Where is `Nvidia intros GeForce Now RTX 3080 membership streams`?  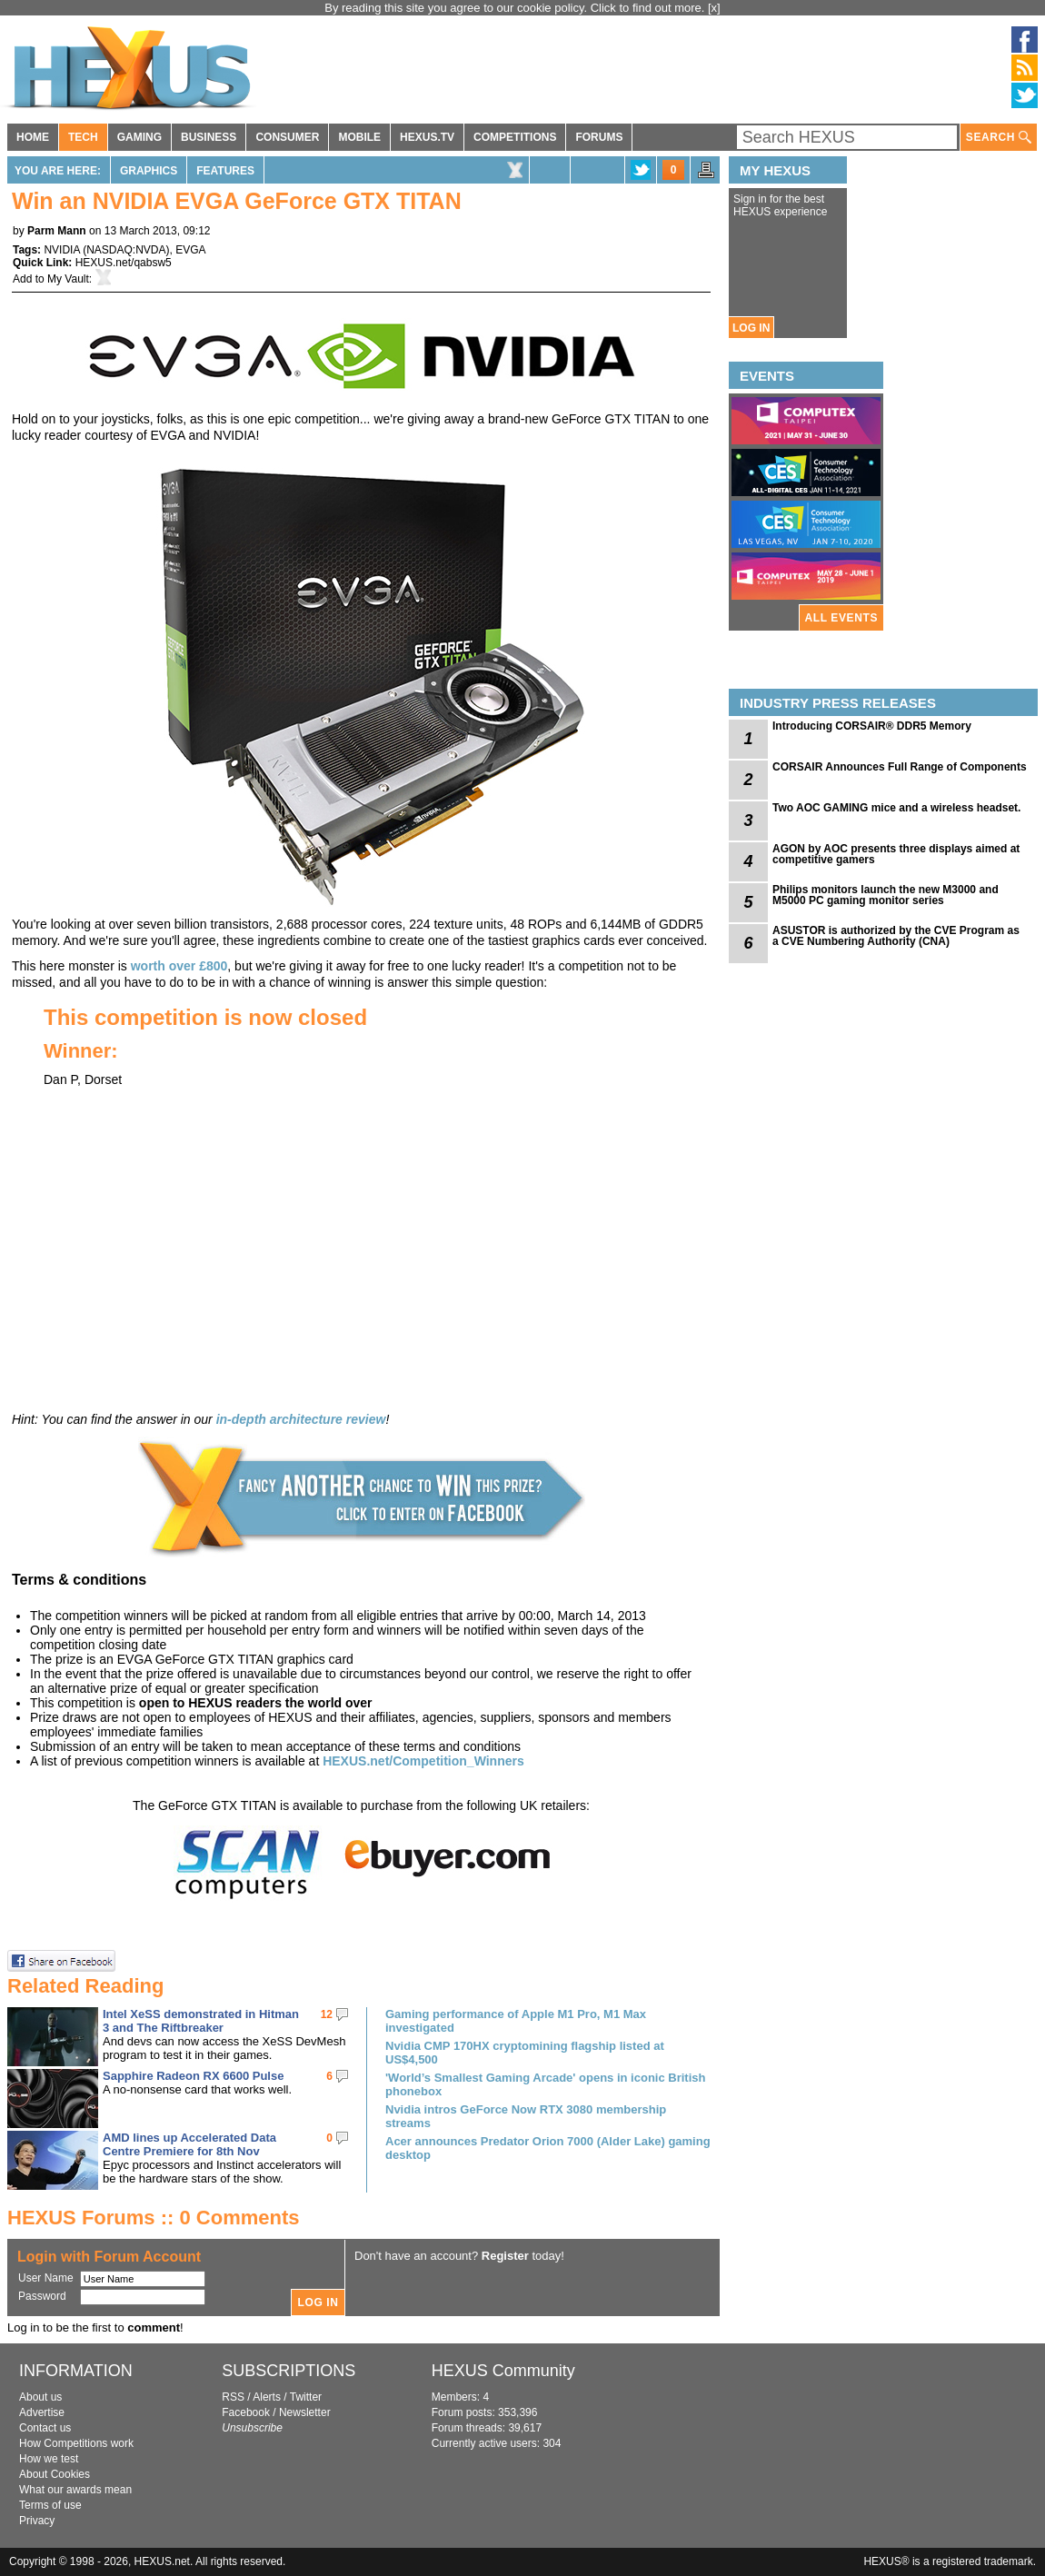
Nvidia intros GeForce Now RTX 3080 membership streams is located at coordinates (525, 2116).